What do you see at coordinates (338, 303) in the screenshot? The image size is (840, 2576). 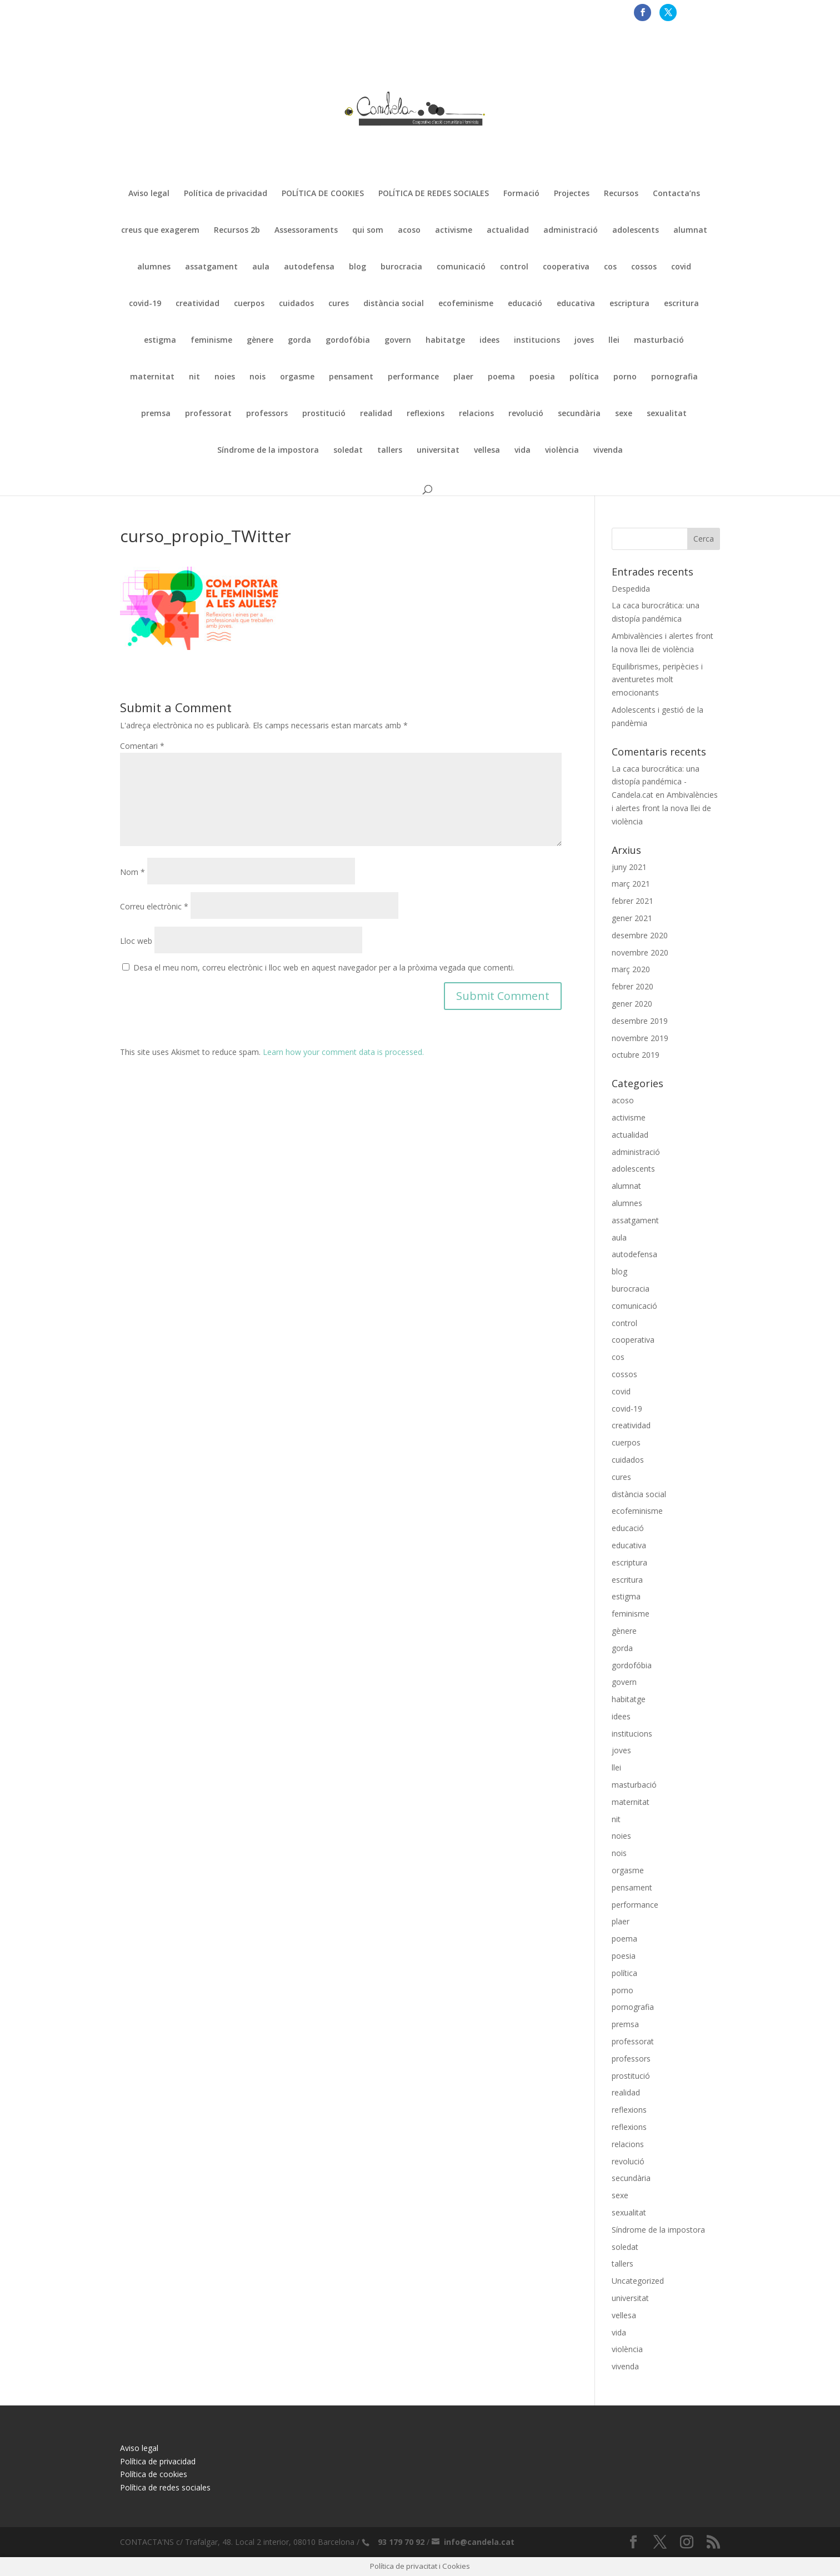 I see `cures` at bounding box center [338, 303].